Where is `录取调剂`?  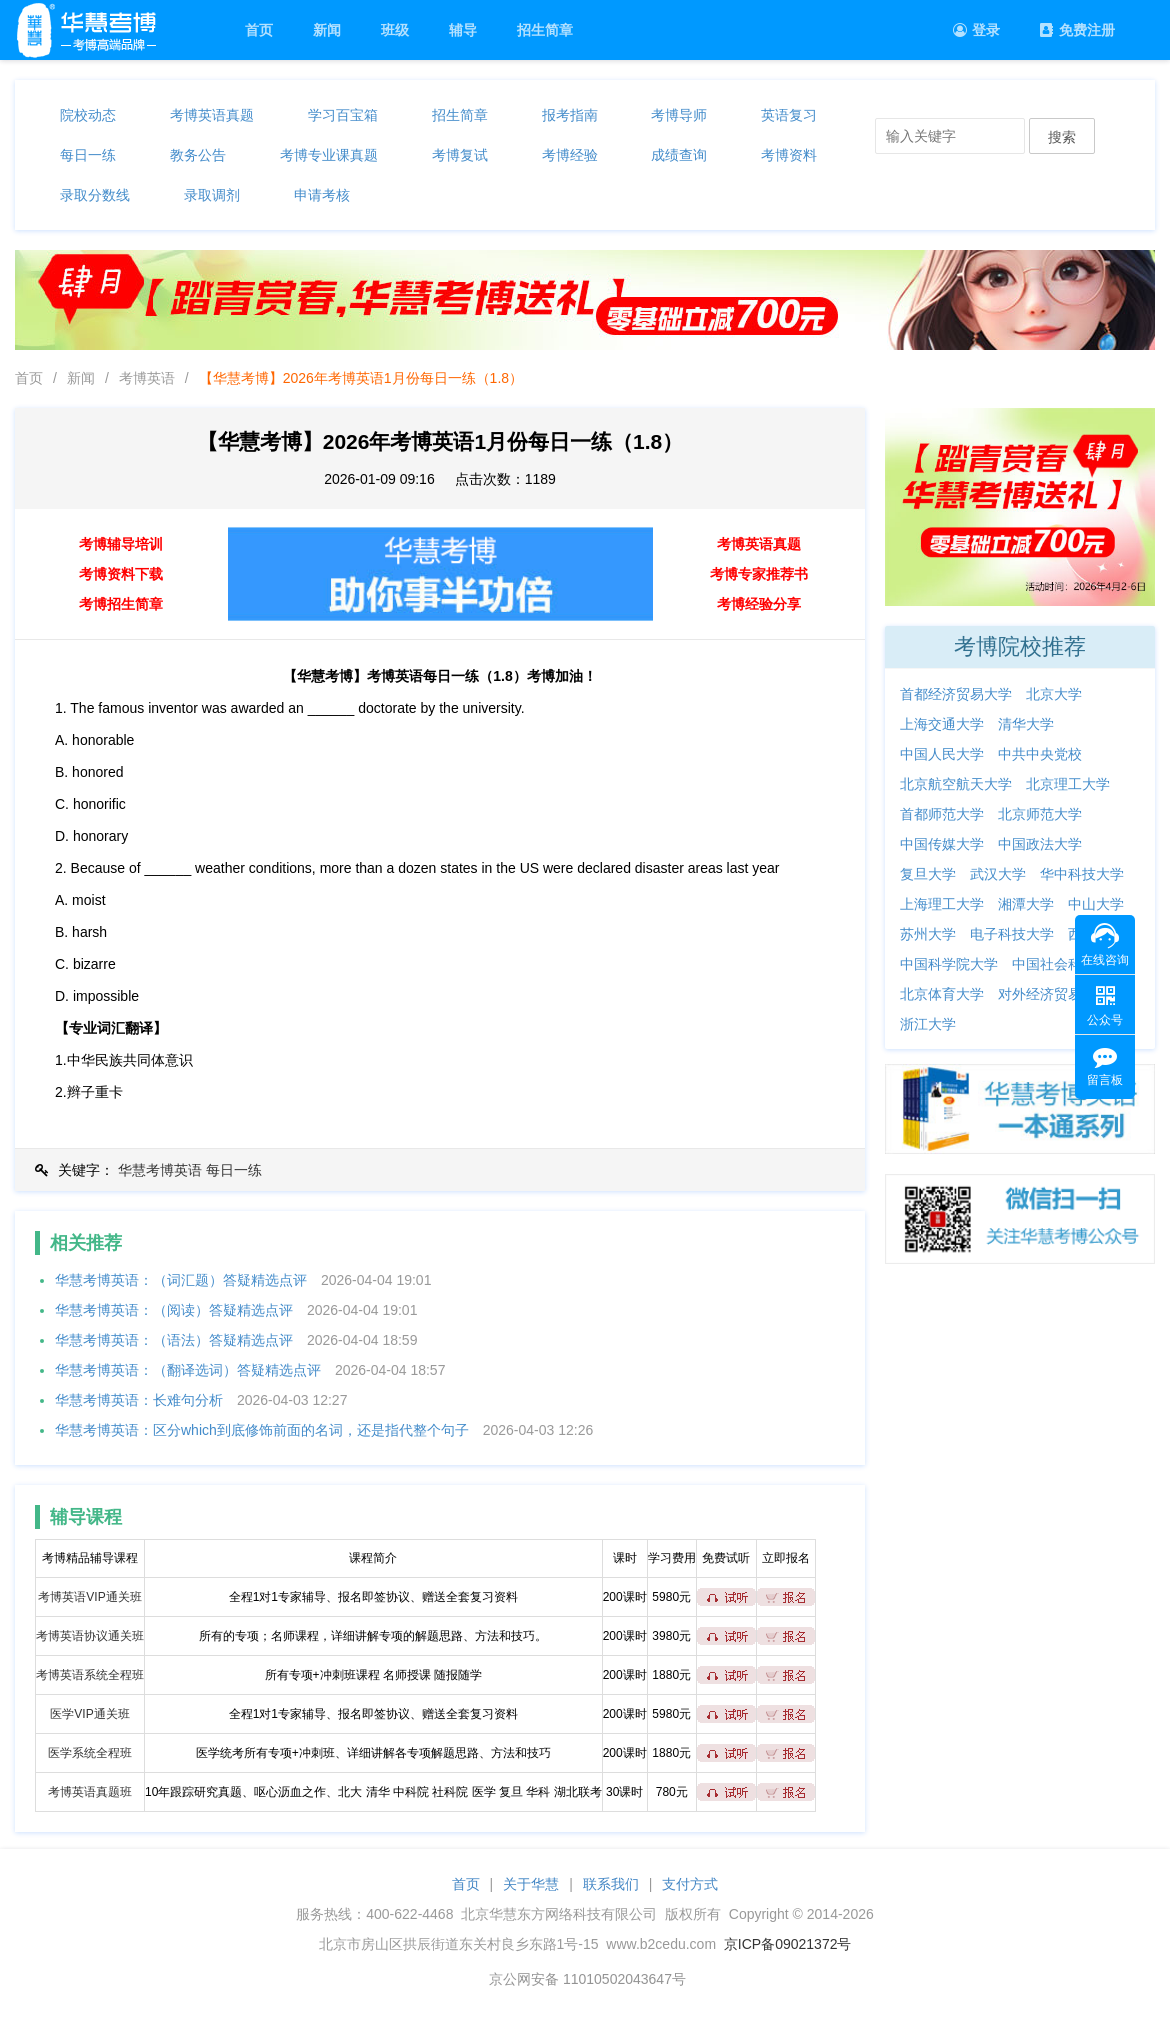
录取调剂 is located at coordinates (212, 195).